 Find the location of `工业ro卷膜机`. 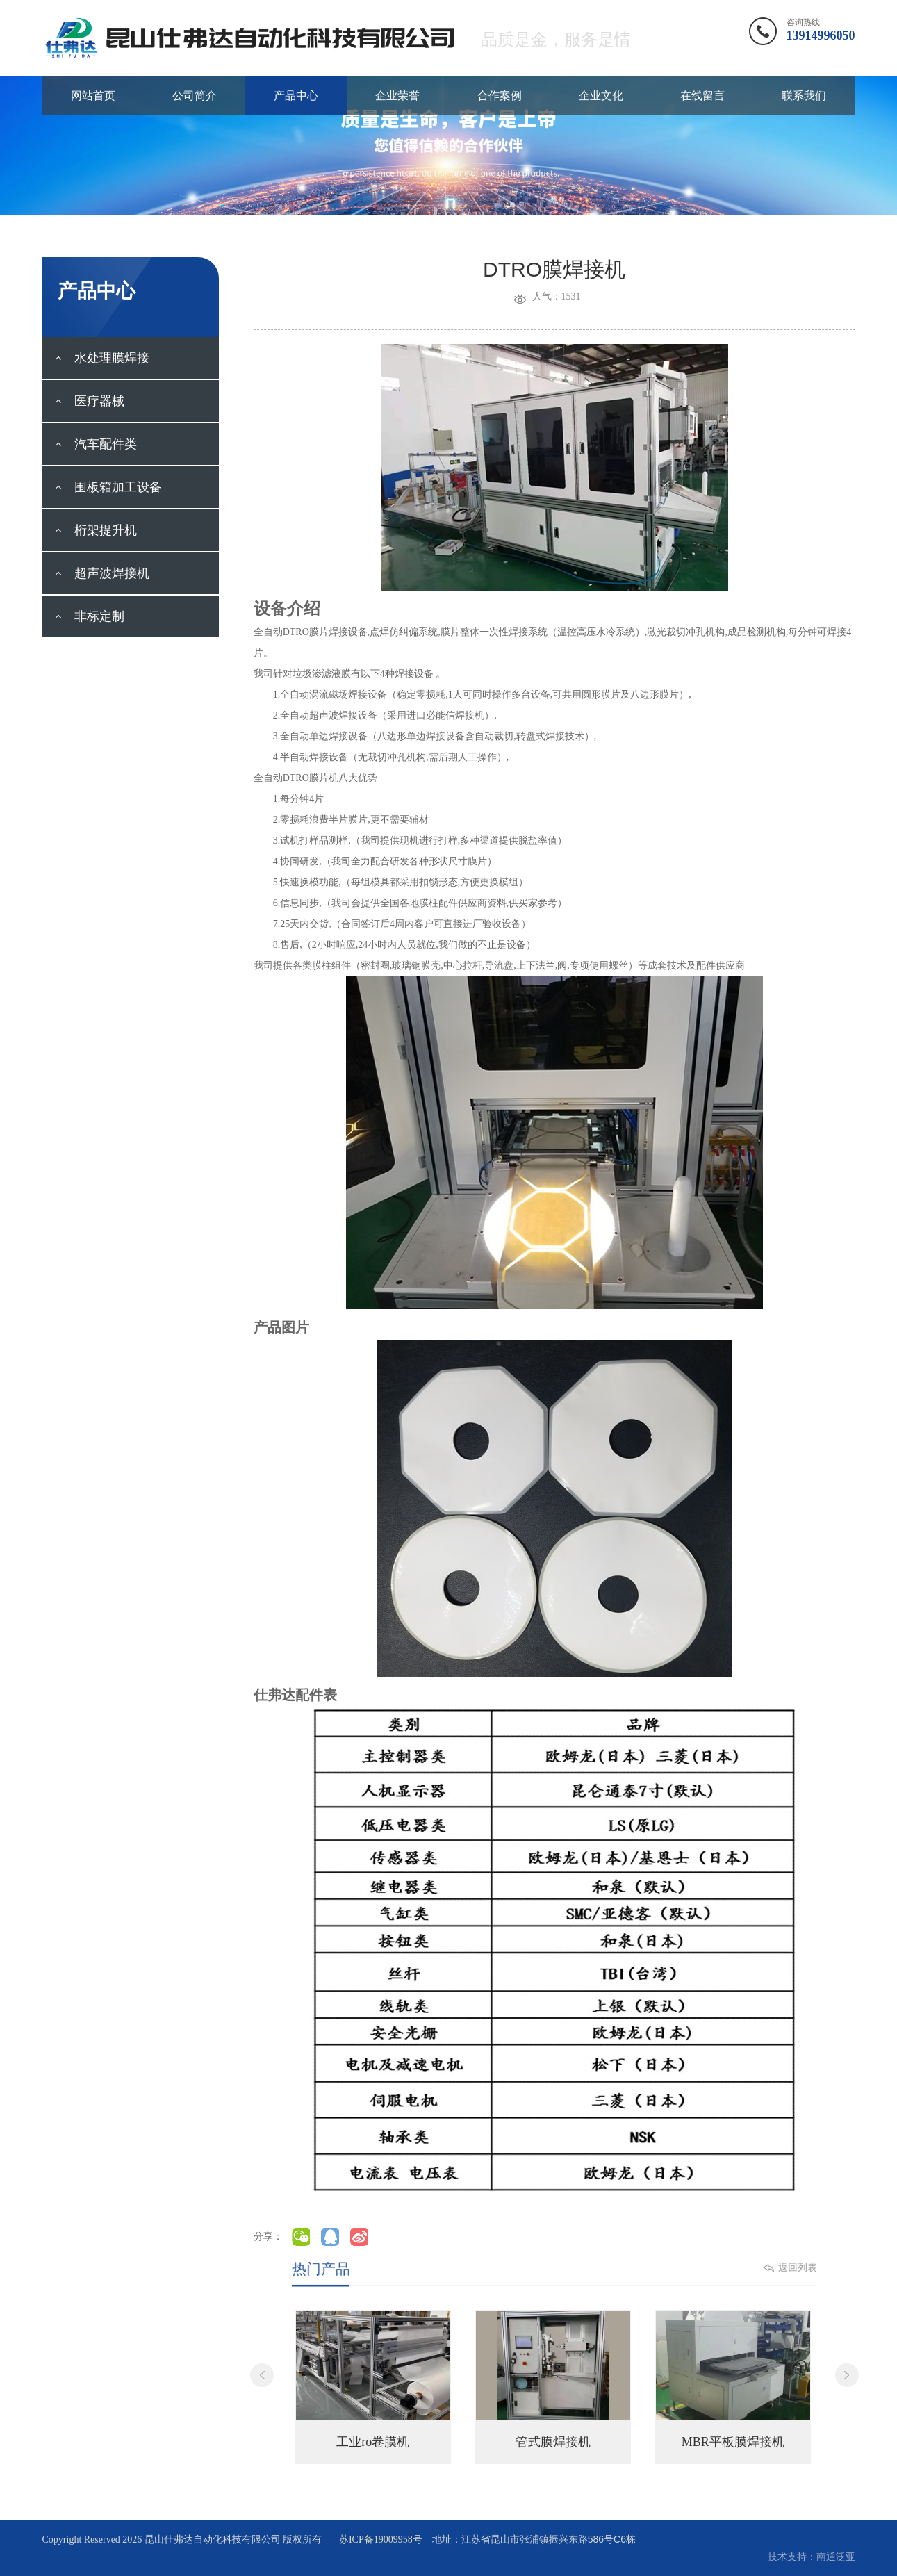

工业ro卷膜机 is located at coordinates (372, 2442).